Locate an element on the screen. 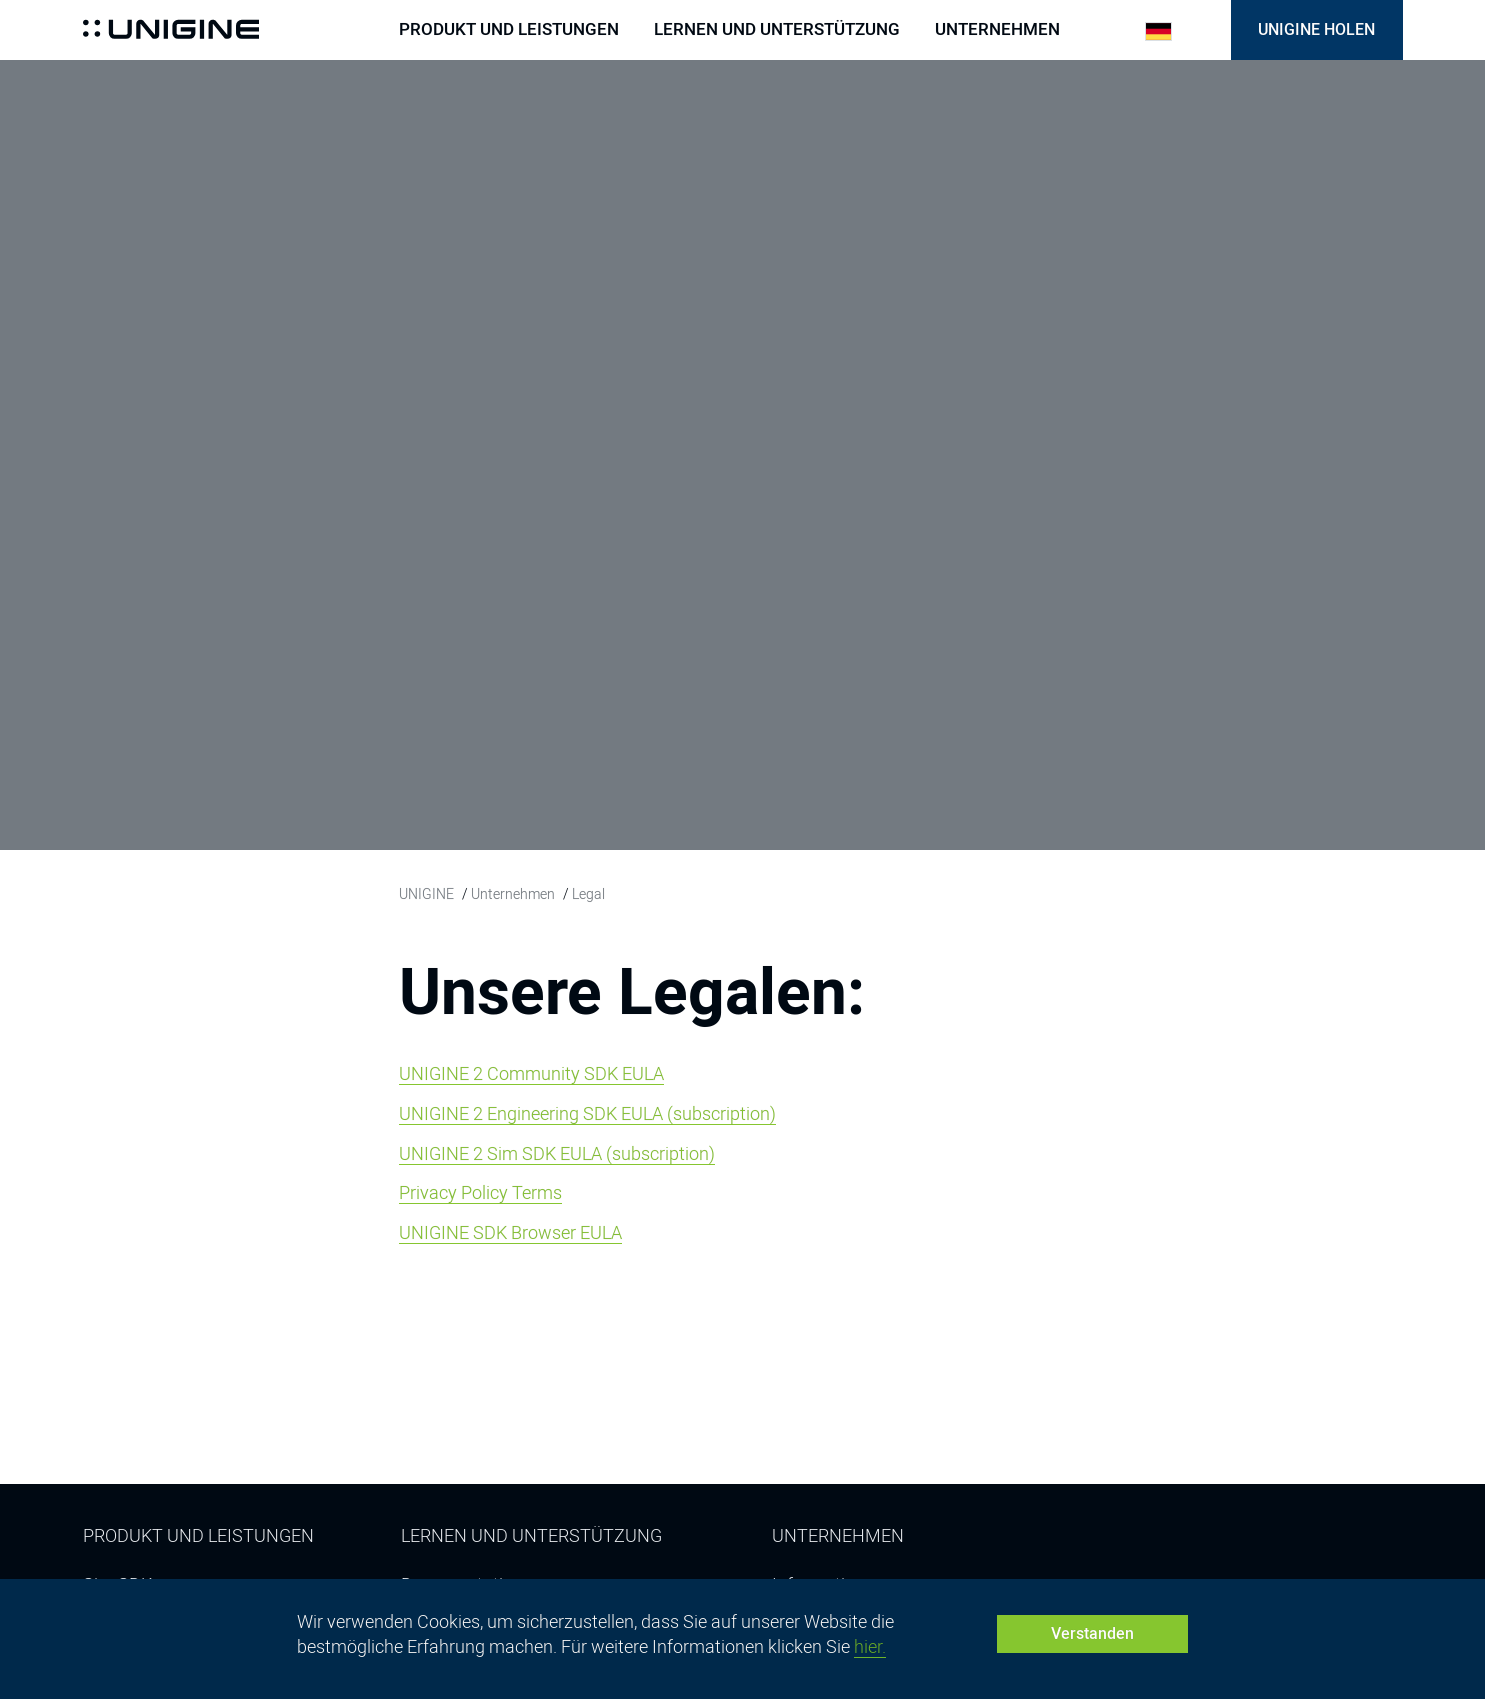 This screenshot has width=1485, height=1699. UNIGINE 2 Sim SDK EULA (subscription) is located at coordinates (557, 1153).